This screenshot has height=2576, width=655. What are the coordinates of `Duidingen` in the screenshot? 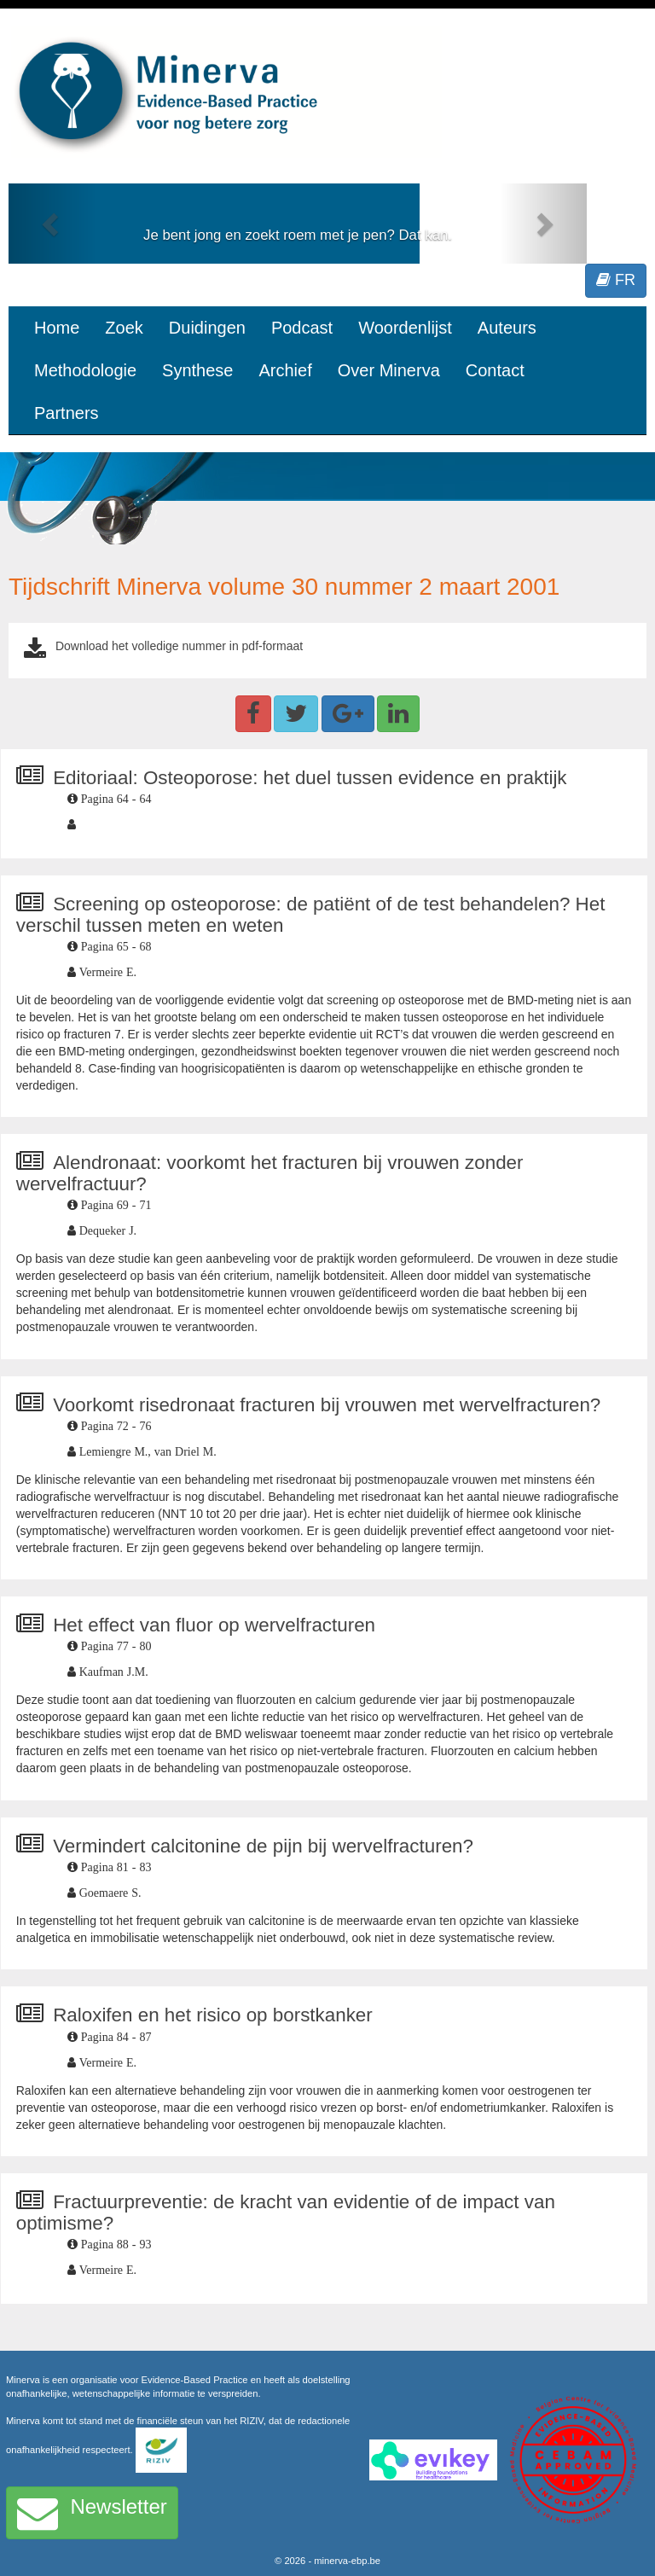 It's located at (207, 327).